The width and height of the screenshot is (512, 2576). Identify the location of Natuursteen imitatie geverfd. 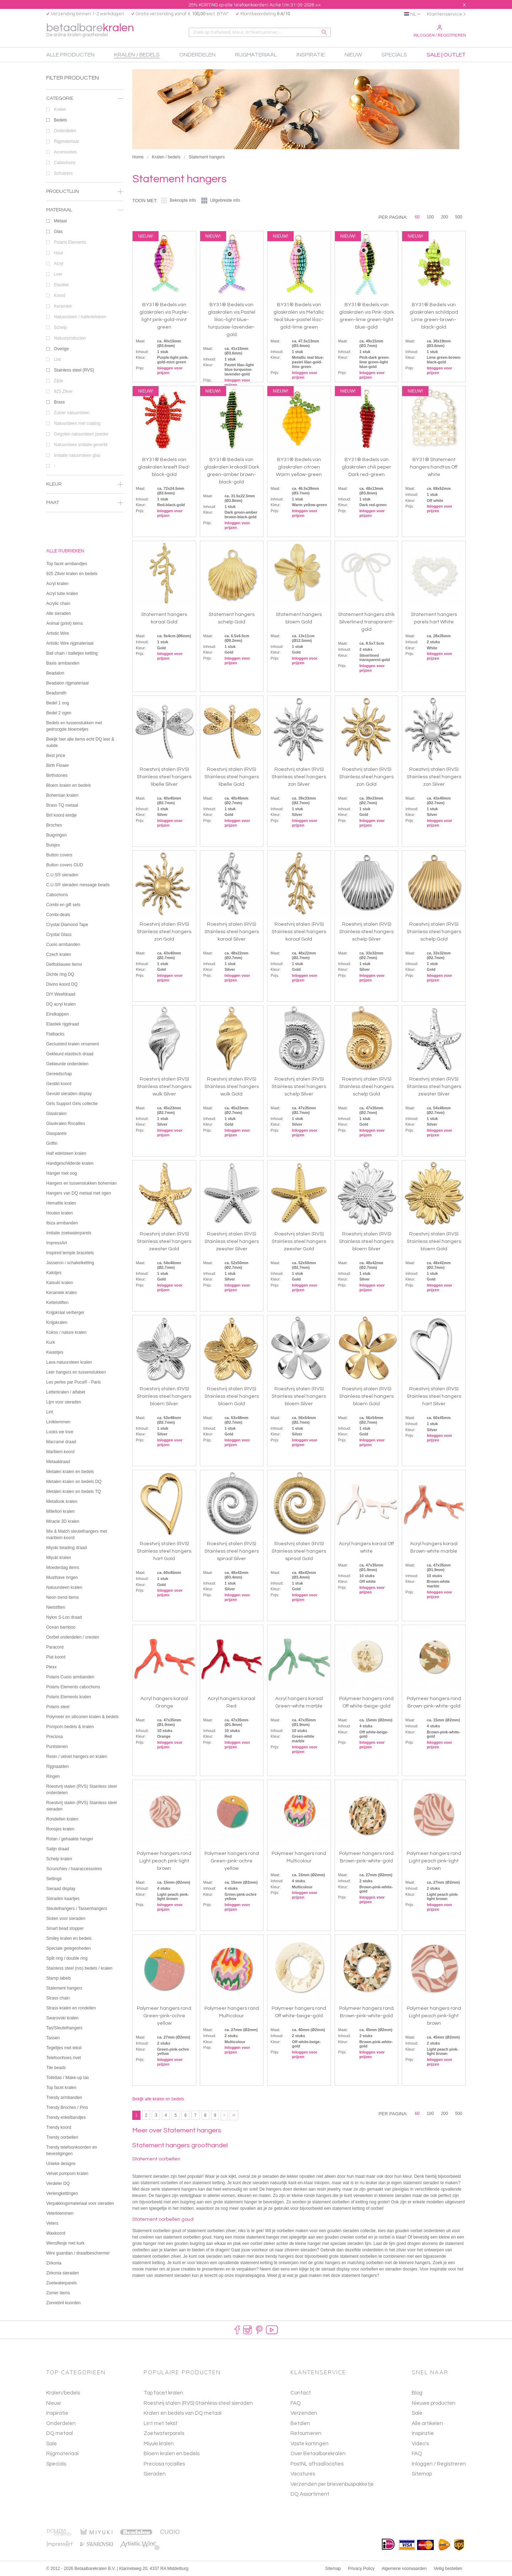
(88, 444).